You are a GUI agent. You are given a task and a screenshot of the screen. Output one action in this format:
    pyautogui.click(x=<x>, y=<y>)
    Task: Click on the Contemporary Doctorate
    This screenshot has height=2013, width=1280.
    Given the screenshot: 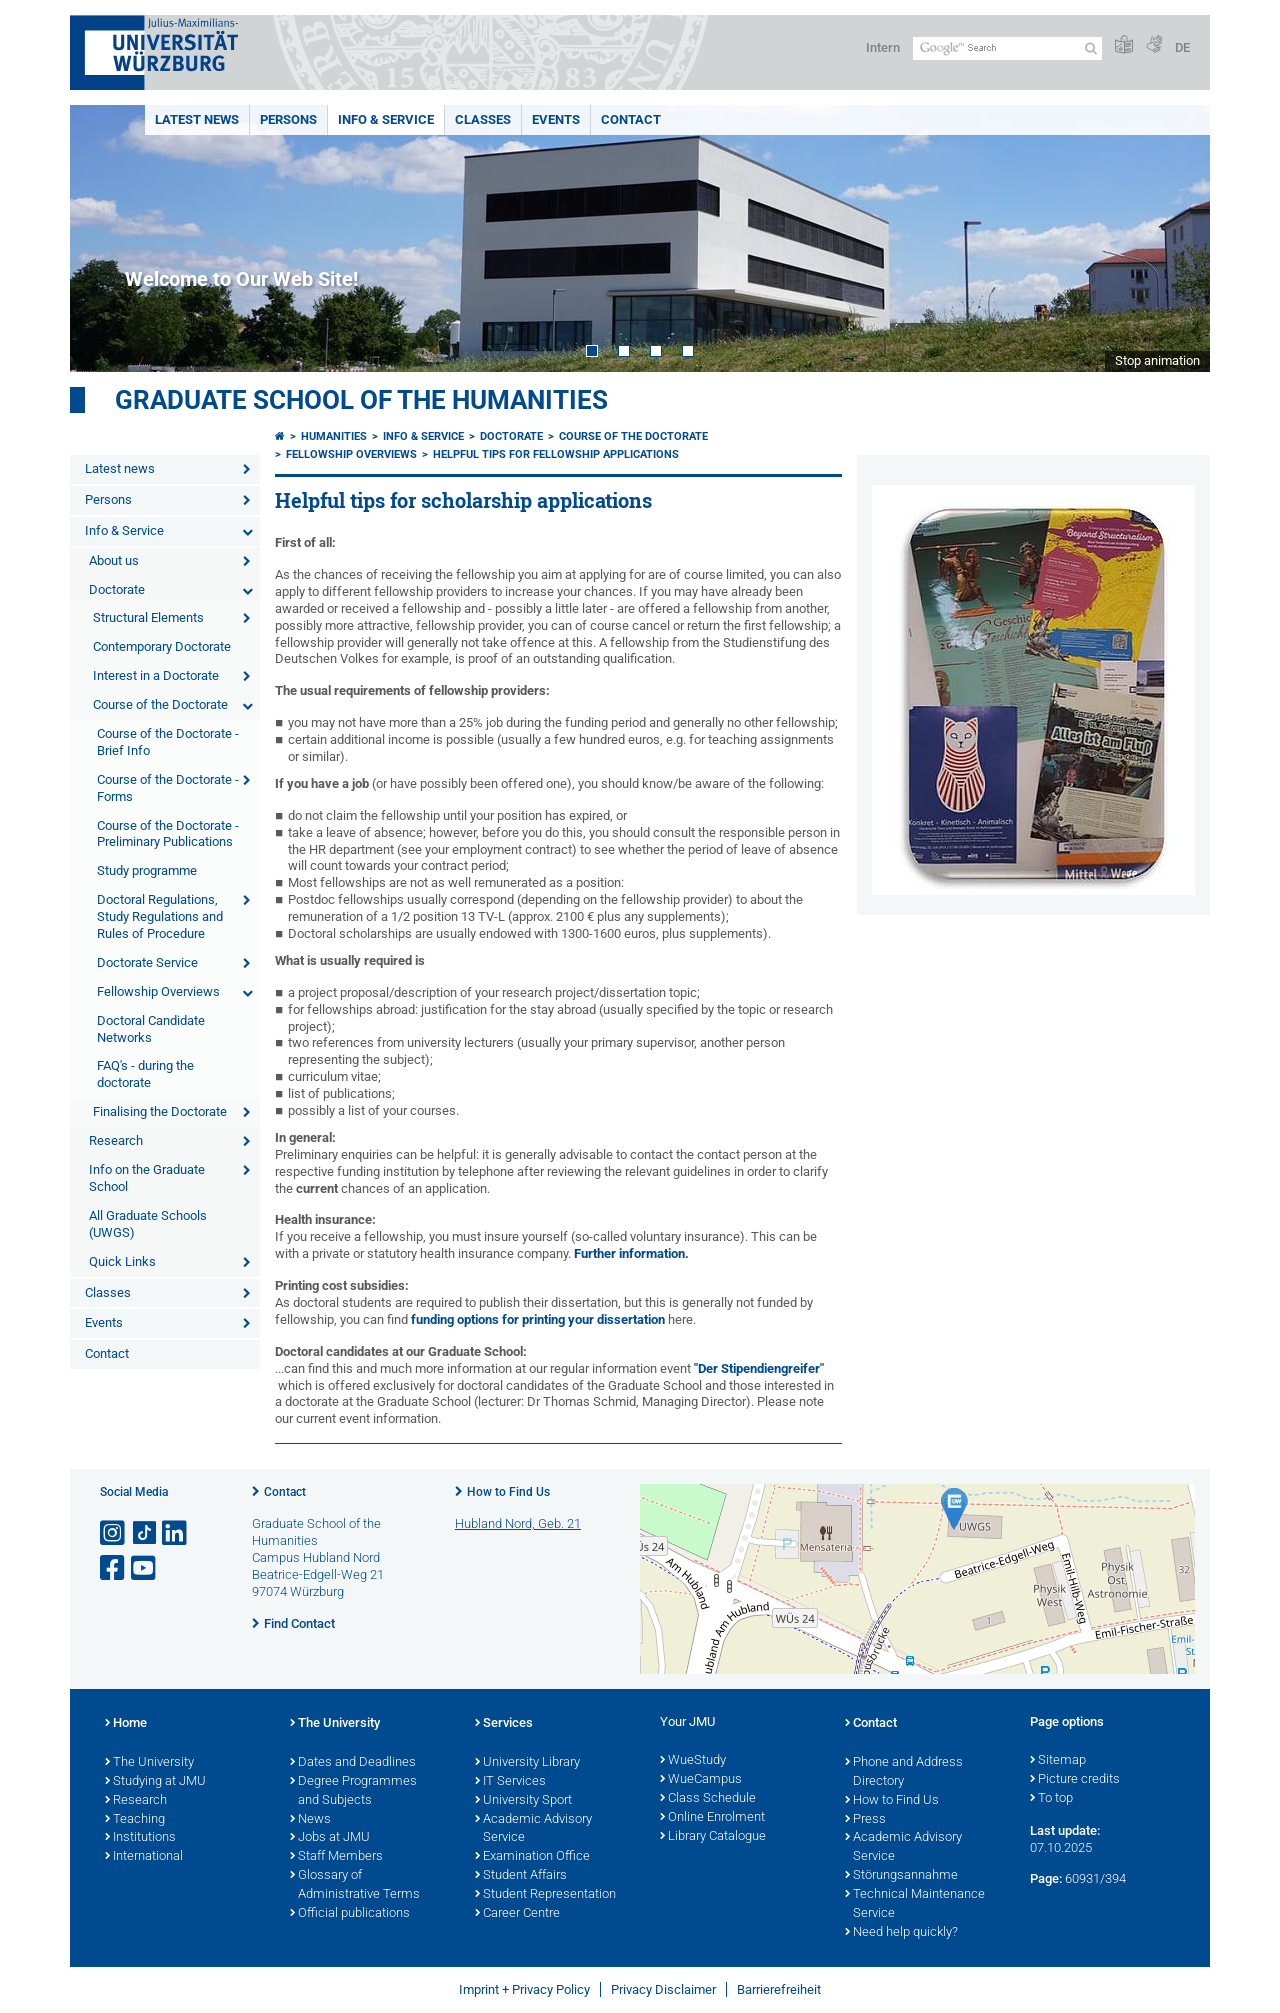 What is the action you would take?
    pyautogui.click(x=162, y=646)
    